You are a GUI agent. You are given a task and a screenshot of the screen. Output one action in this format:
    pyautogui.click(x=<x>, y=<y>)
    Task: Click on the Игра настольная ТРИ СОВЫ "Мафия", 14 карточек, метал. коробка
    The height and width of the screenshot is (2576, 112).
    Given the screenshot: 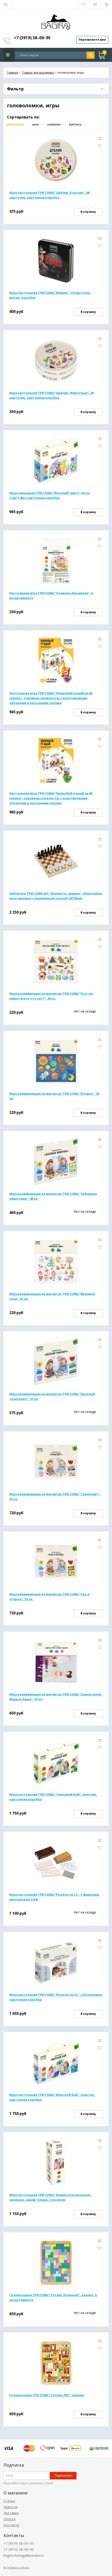 What is the action you would take?
    pyautogui.click(x=50, y=296)
    